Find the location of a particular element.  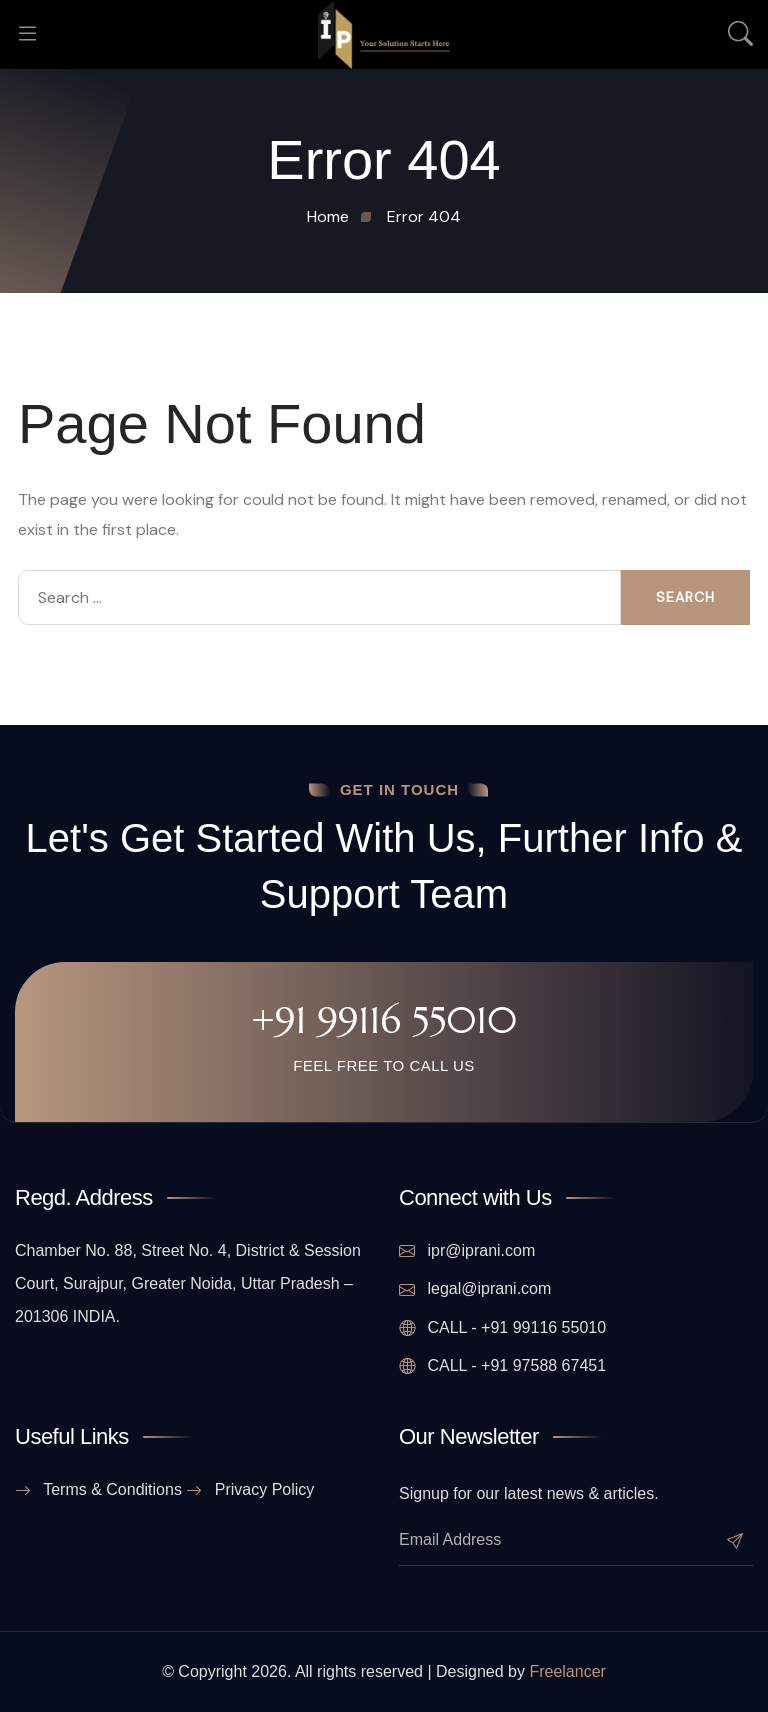

Terms & Conditions is located at coordinates (98, 1490).